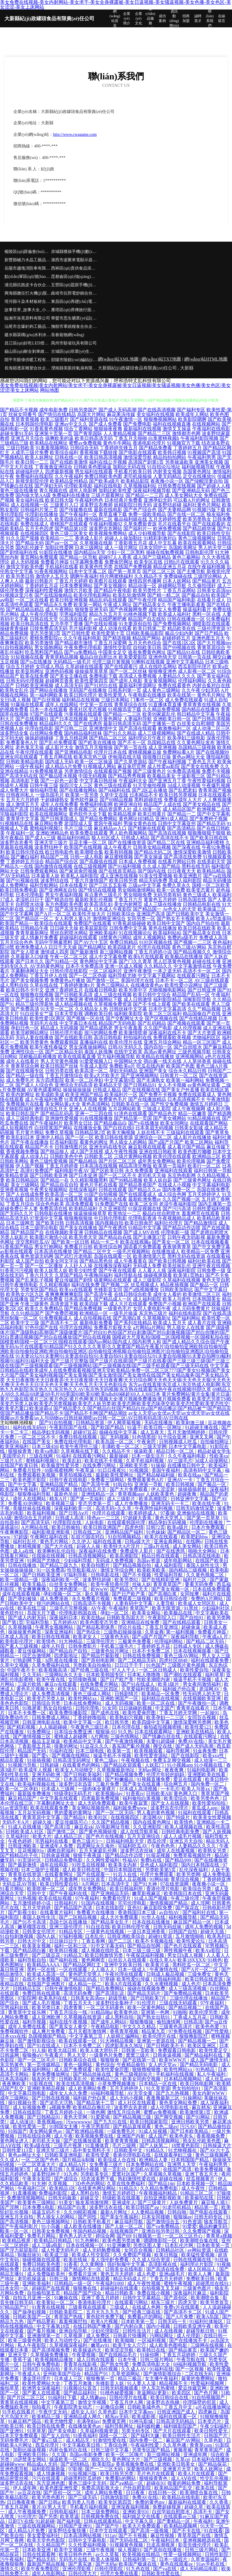 The height and width of the screenshot is (2576, 232). What do you see at coordinates (154, 1917) in the screenshot?
I see `91华人在线` at bounding box center [154, 1917].